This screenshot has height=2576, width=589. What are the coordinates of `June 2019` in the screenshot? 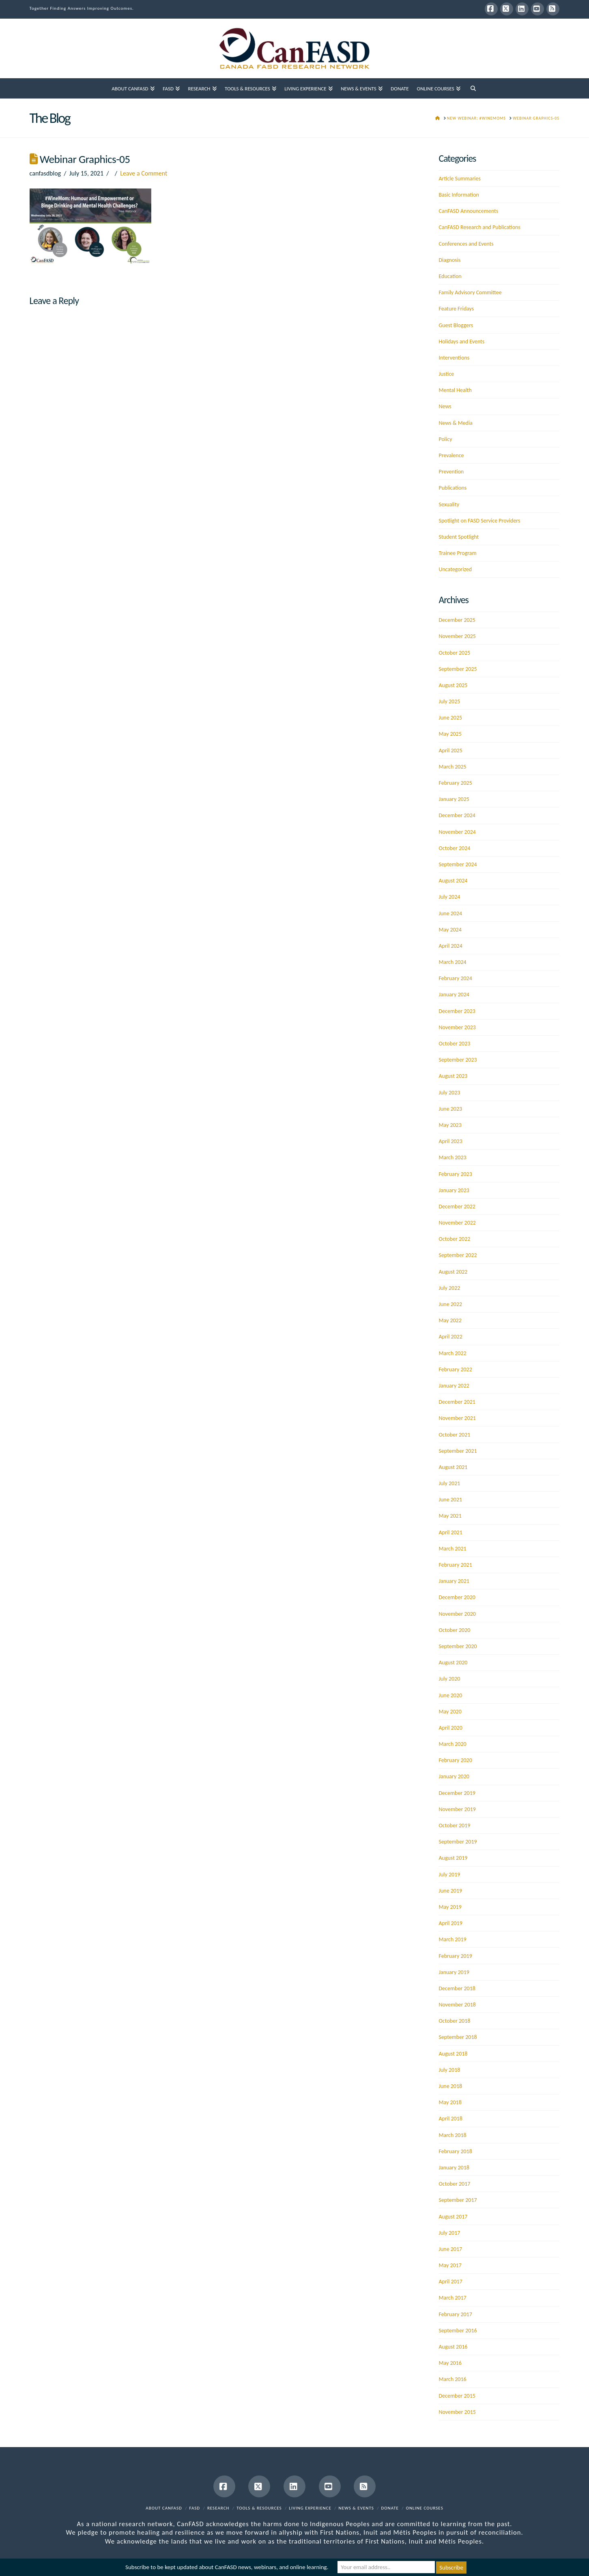 It's located at (450, 1890).